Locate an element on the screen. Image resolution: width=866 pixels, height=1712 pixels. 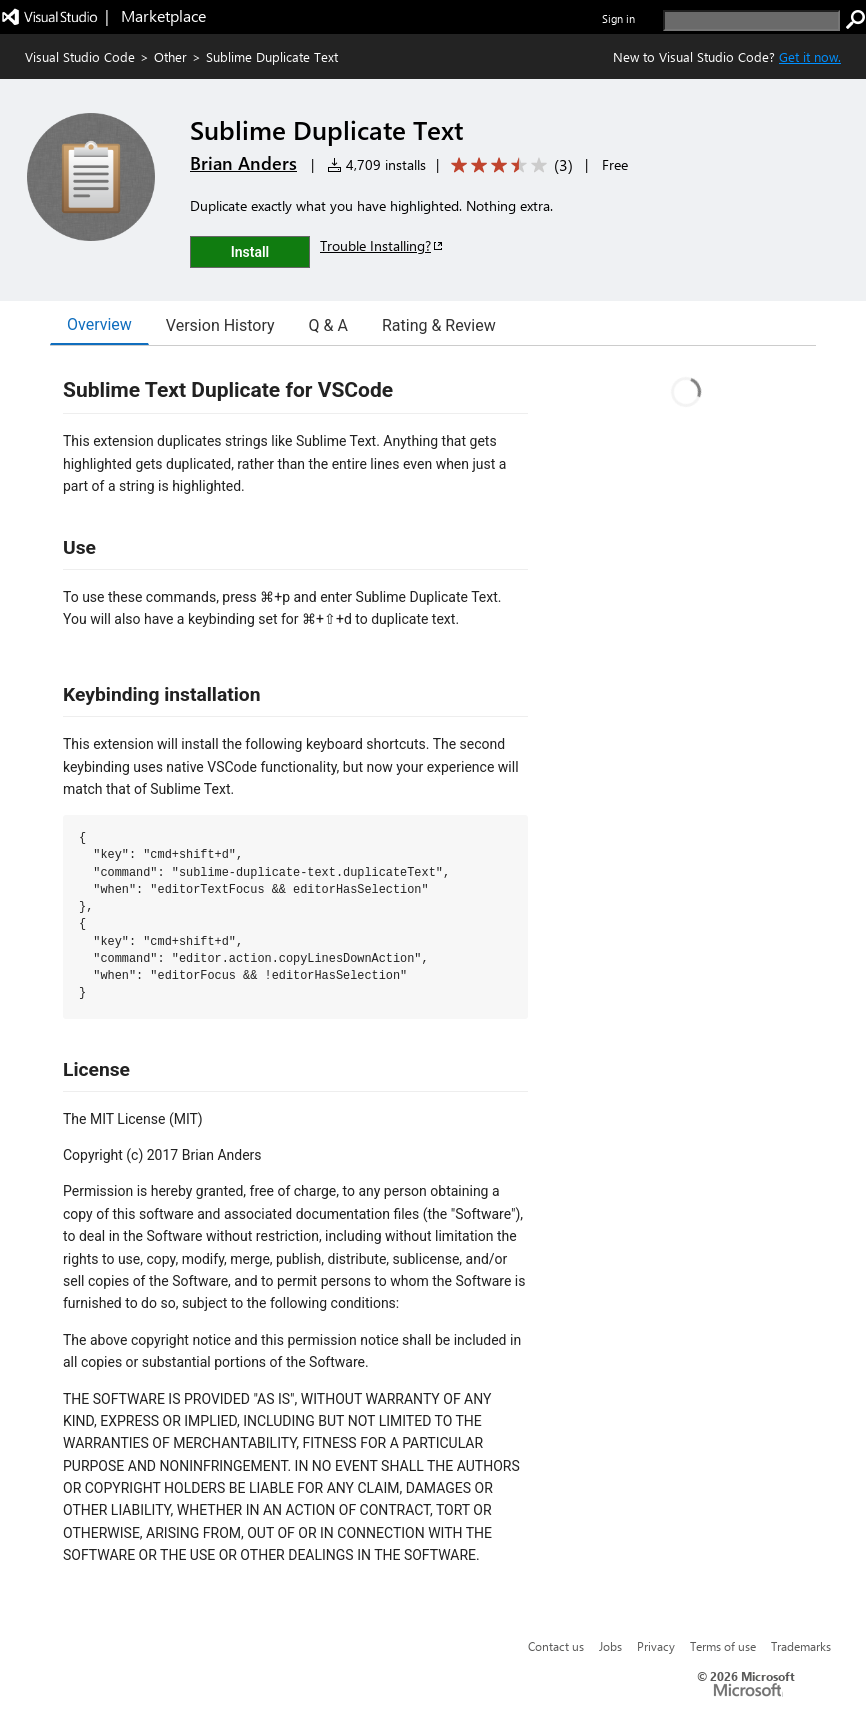
Visual Studio Code is located at coordinates (80, 56).